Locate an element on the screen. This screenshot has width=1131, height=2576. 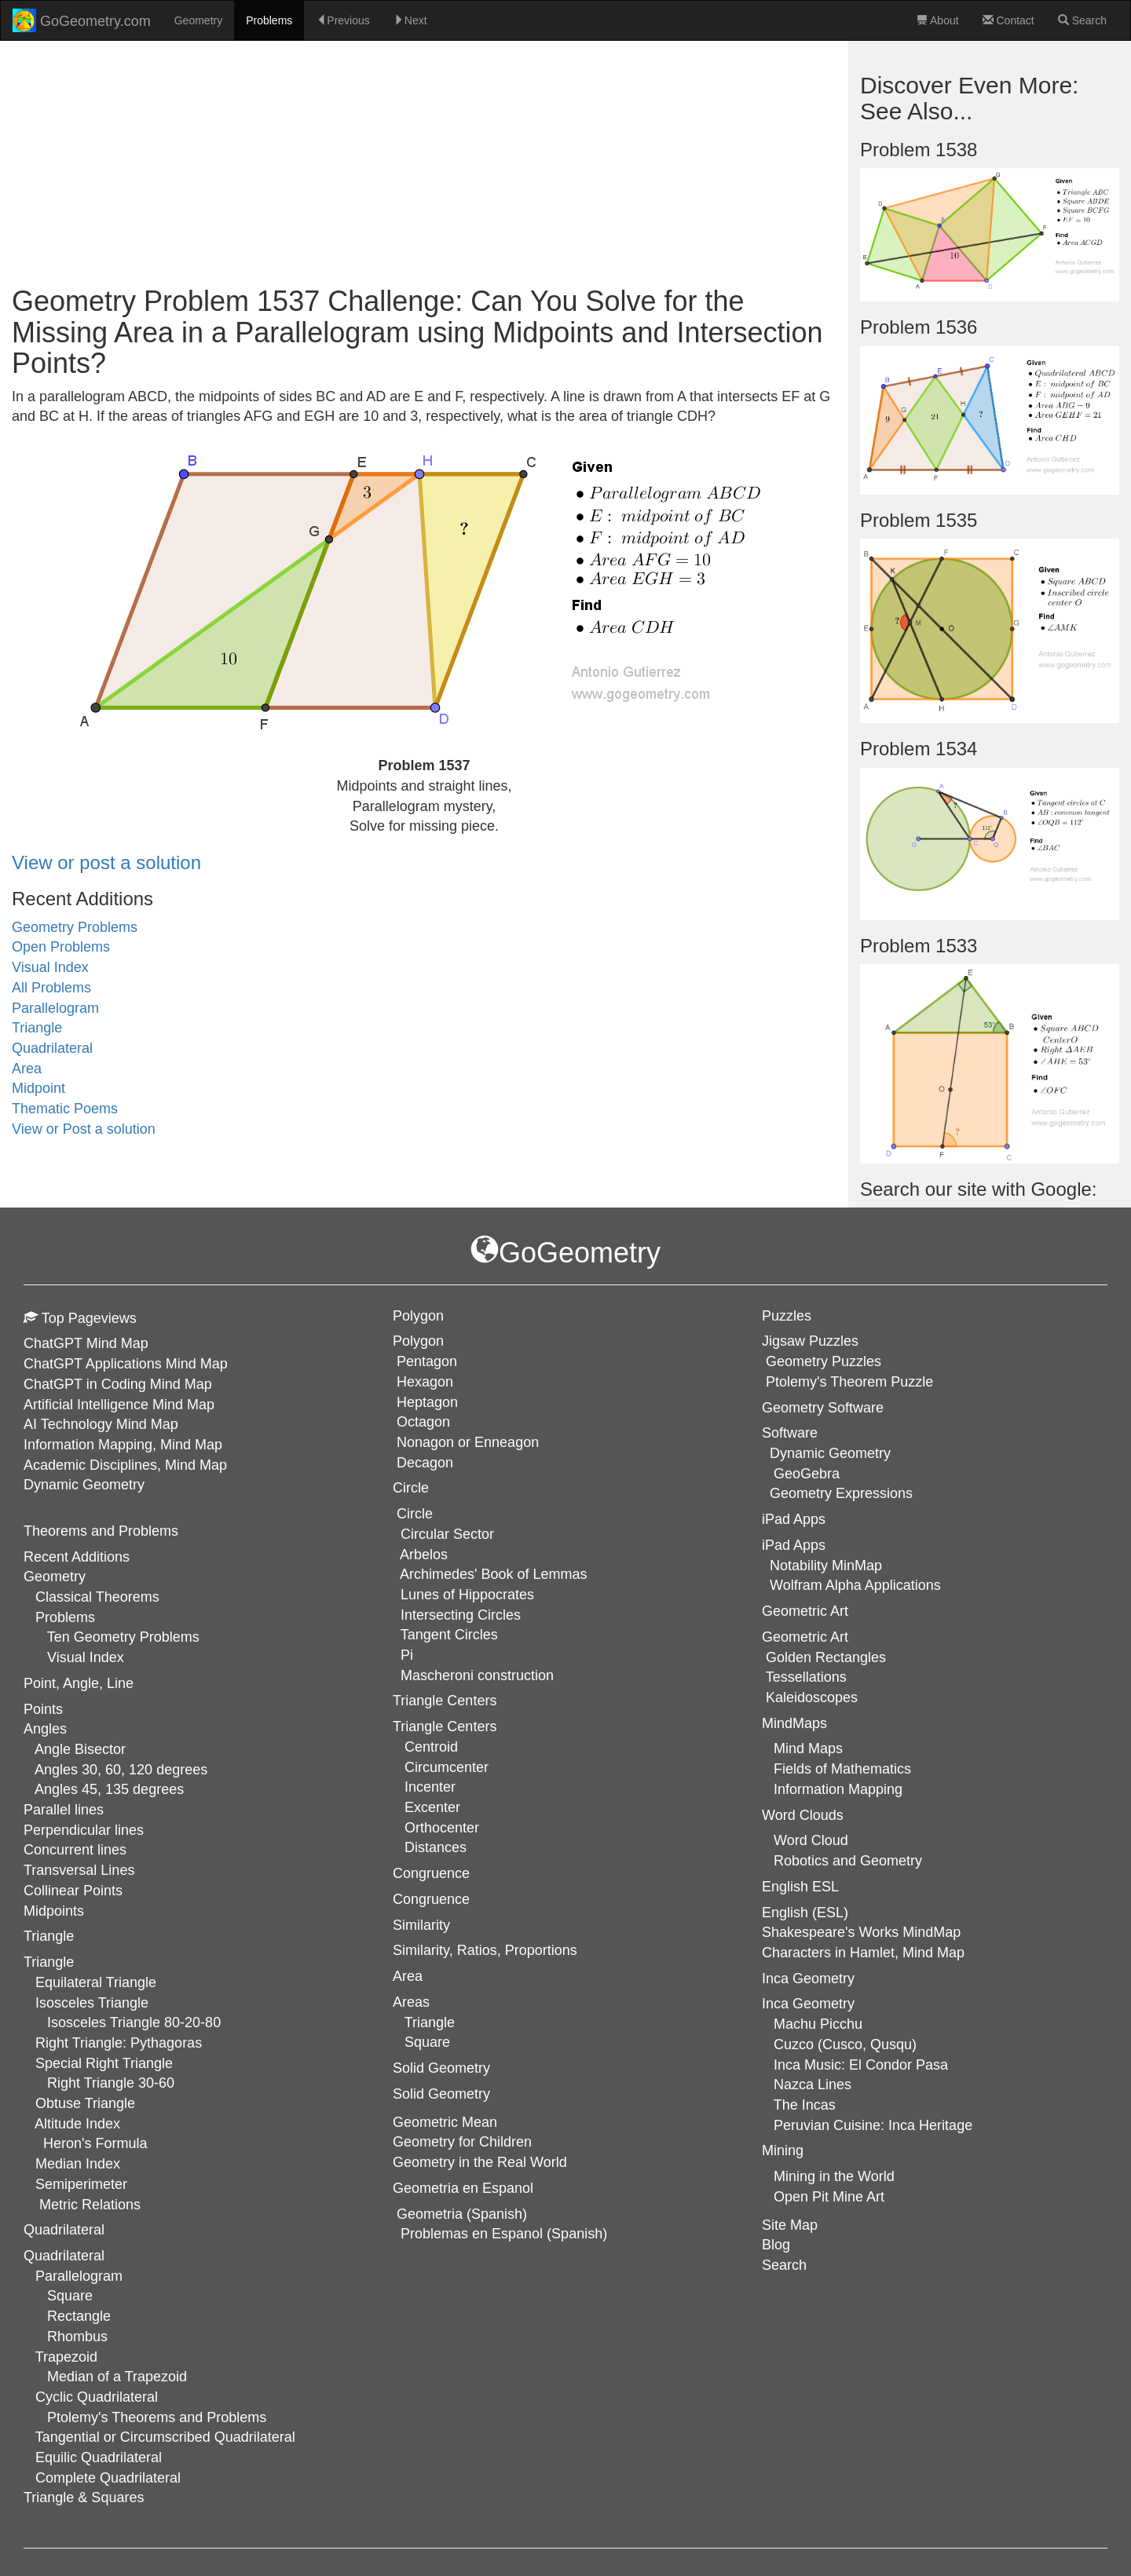
Cuzco (Cusco, Qusqu) is located at coordinates (845, 2044).